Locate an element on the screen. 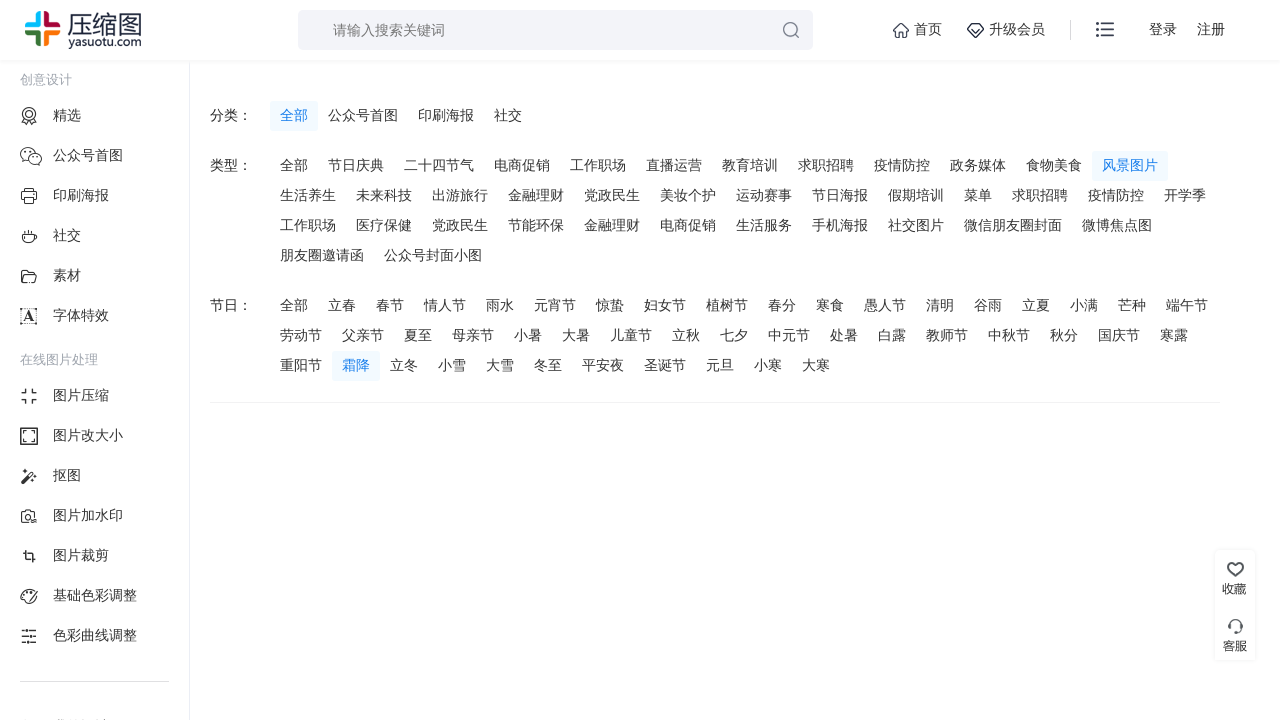 Image resolution: width=1280 pixels, height=720 pixels. 运动赛事 is located at coordinates (764, 195).